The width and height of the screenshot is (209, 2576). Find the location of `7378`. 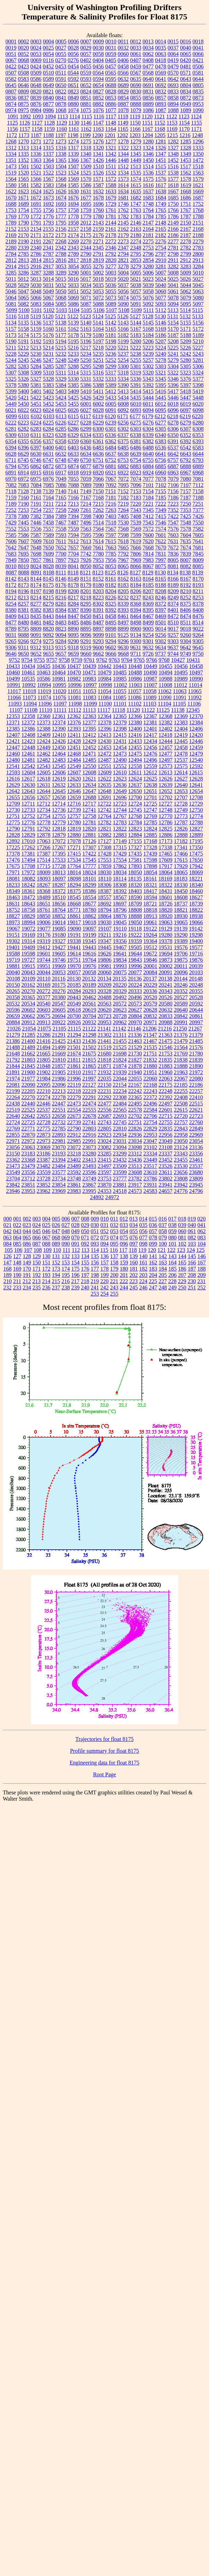

7378 is located at coordinates (11, 516).